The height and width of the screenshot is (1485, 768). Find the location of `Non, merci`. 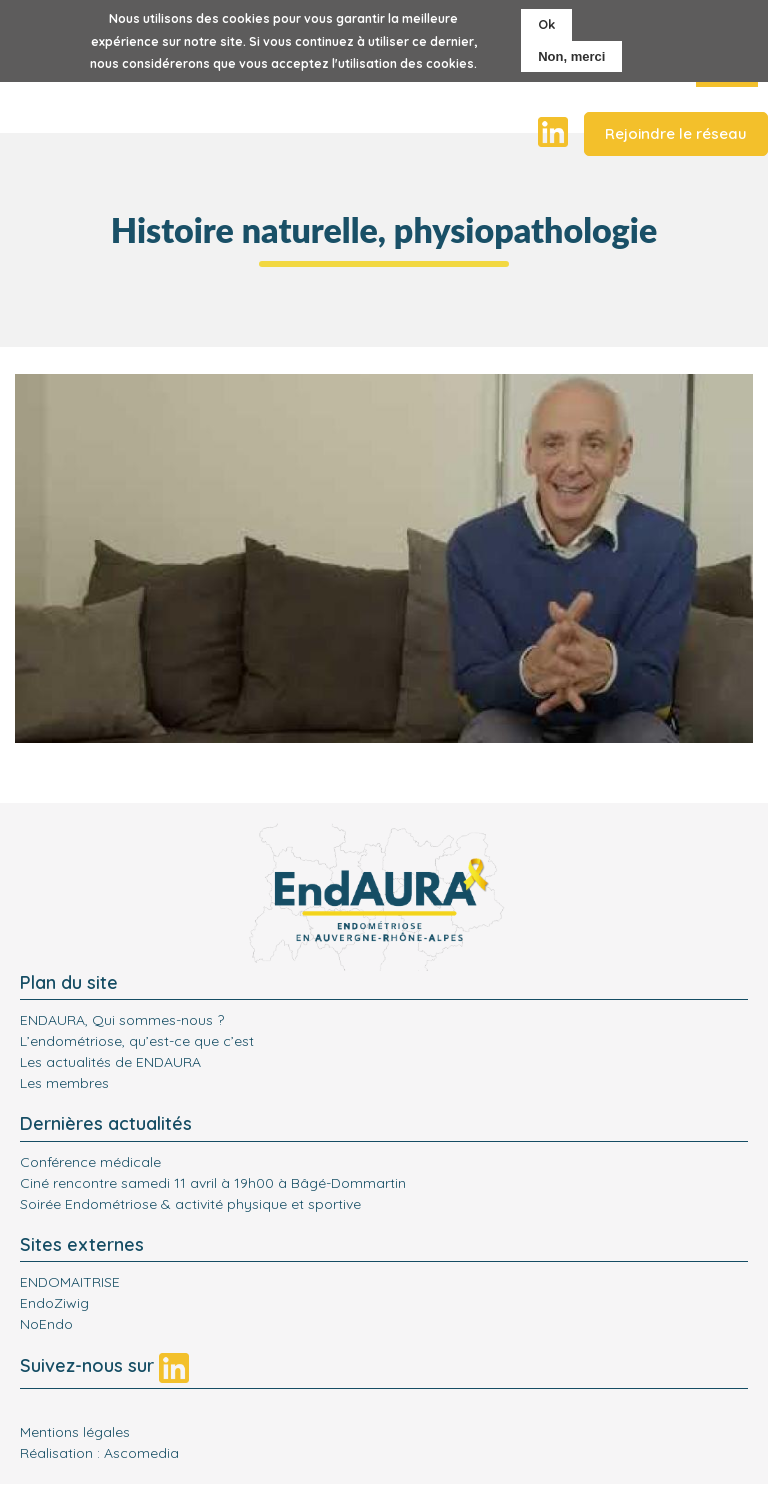

Non, merci is located at coordinates (571, 56).